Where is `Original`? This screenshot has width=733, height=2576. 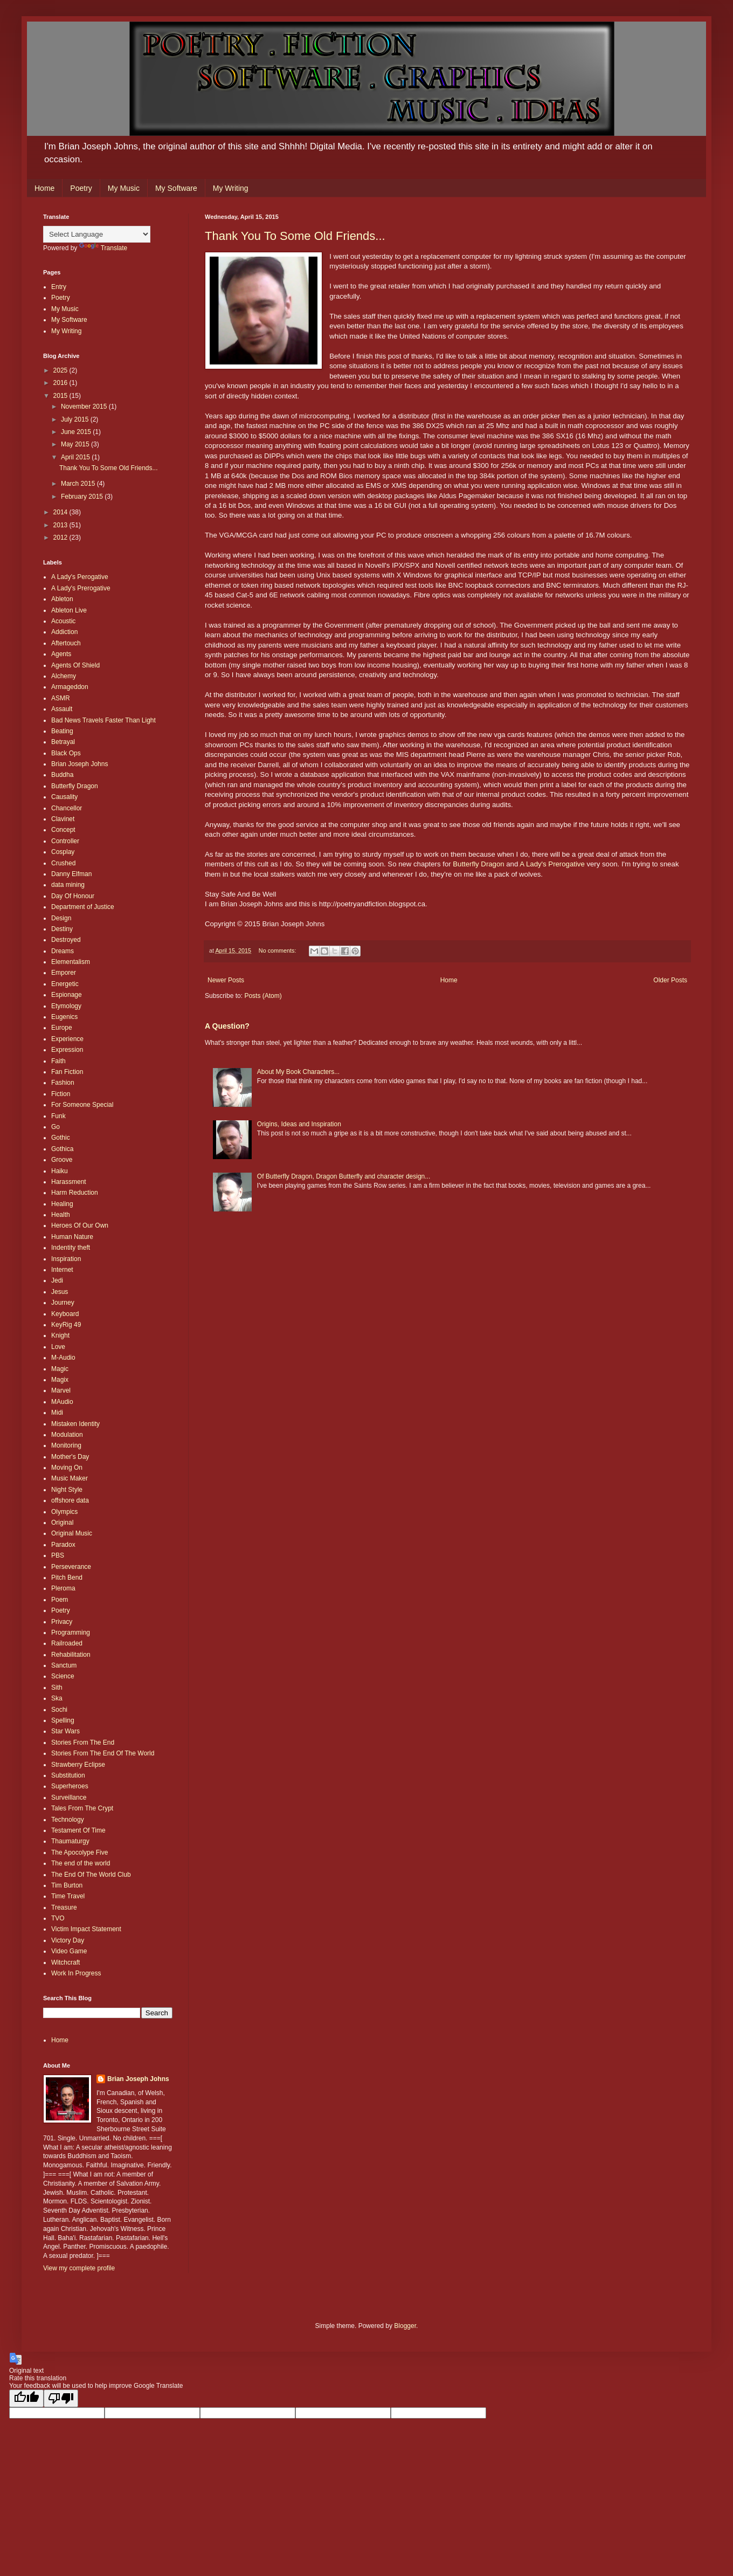
Original is located at coordinates (62, 1522).